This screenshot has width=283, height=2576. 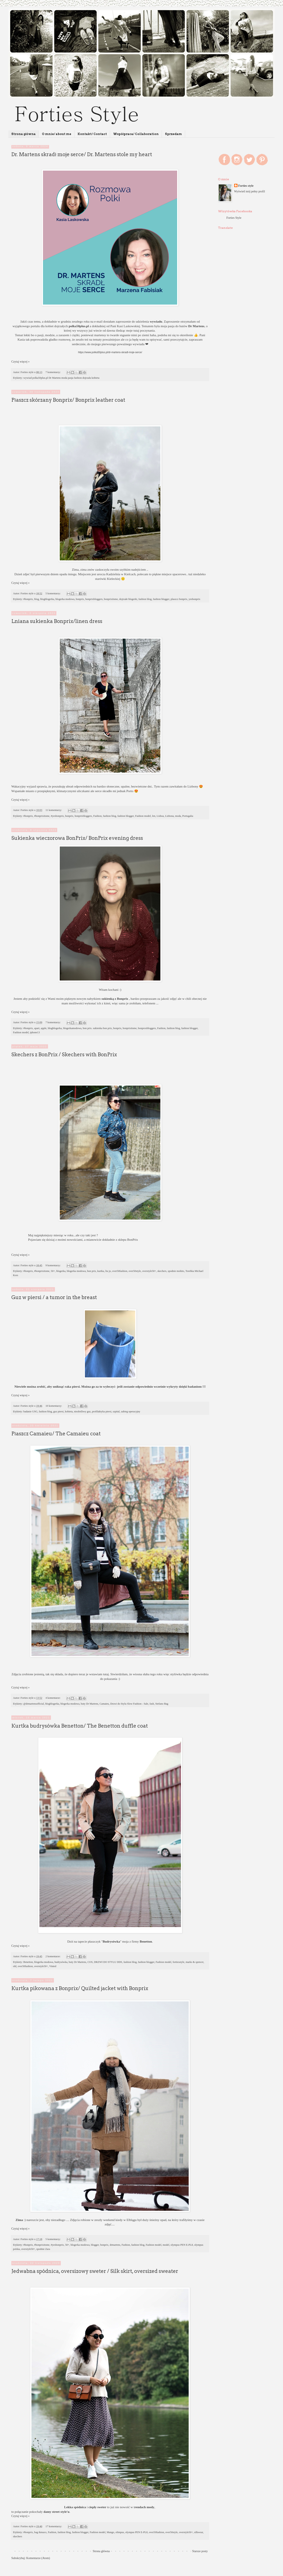 What do you see at coordinates (178, 1962) in the screenshot?
I see `fortiesstyle` at bounding box center [178, 1962].